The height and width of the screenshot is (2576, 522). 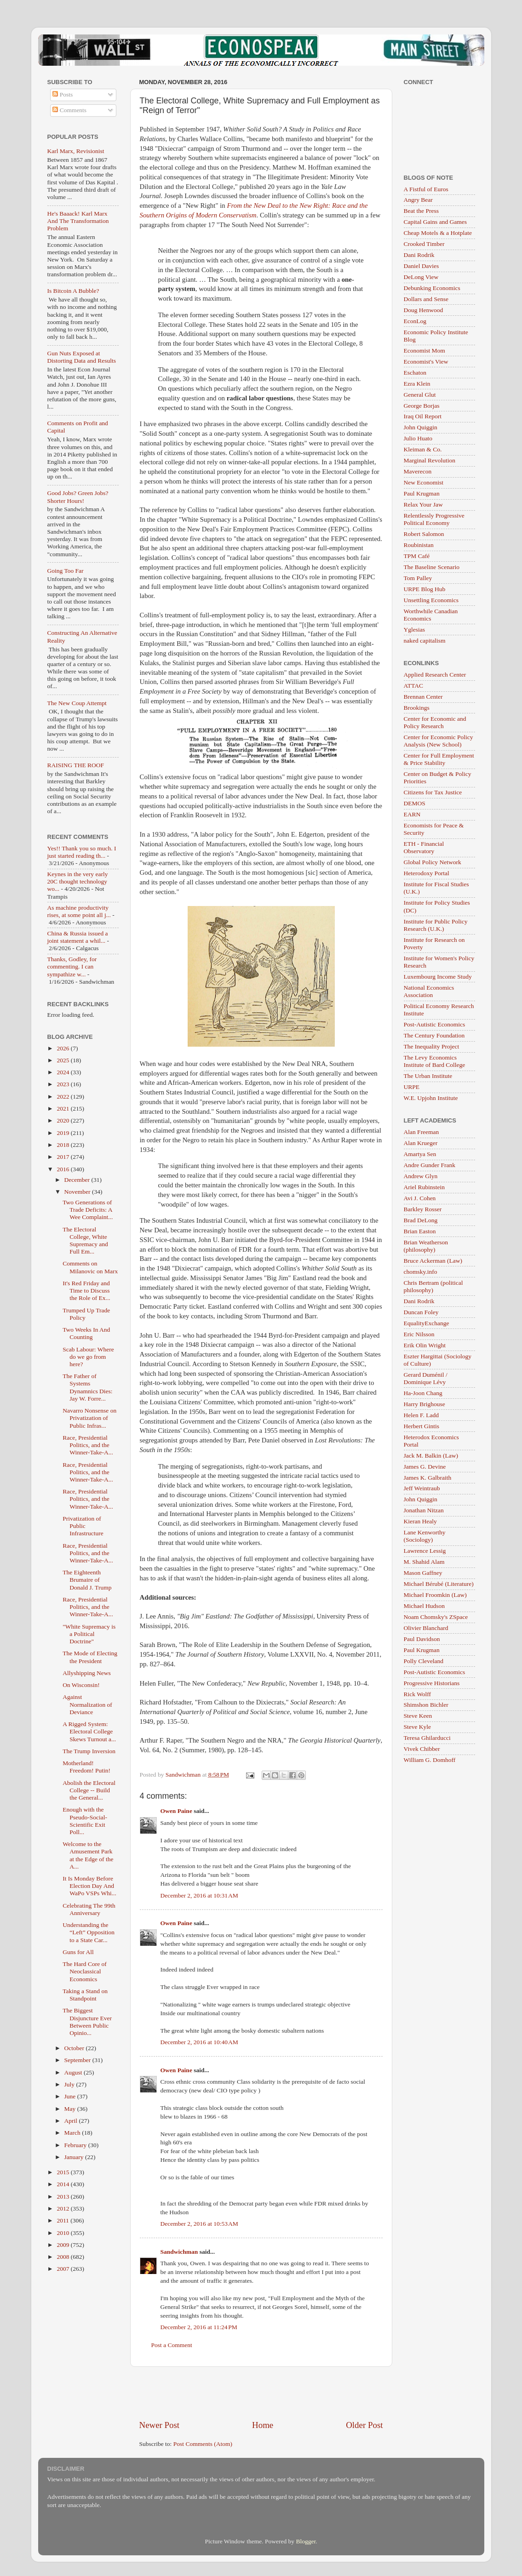 What do you see at coordinates (76, 2145) in the screenshot?
I see `February` at bounding box center [76, 2145].